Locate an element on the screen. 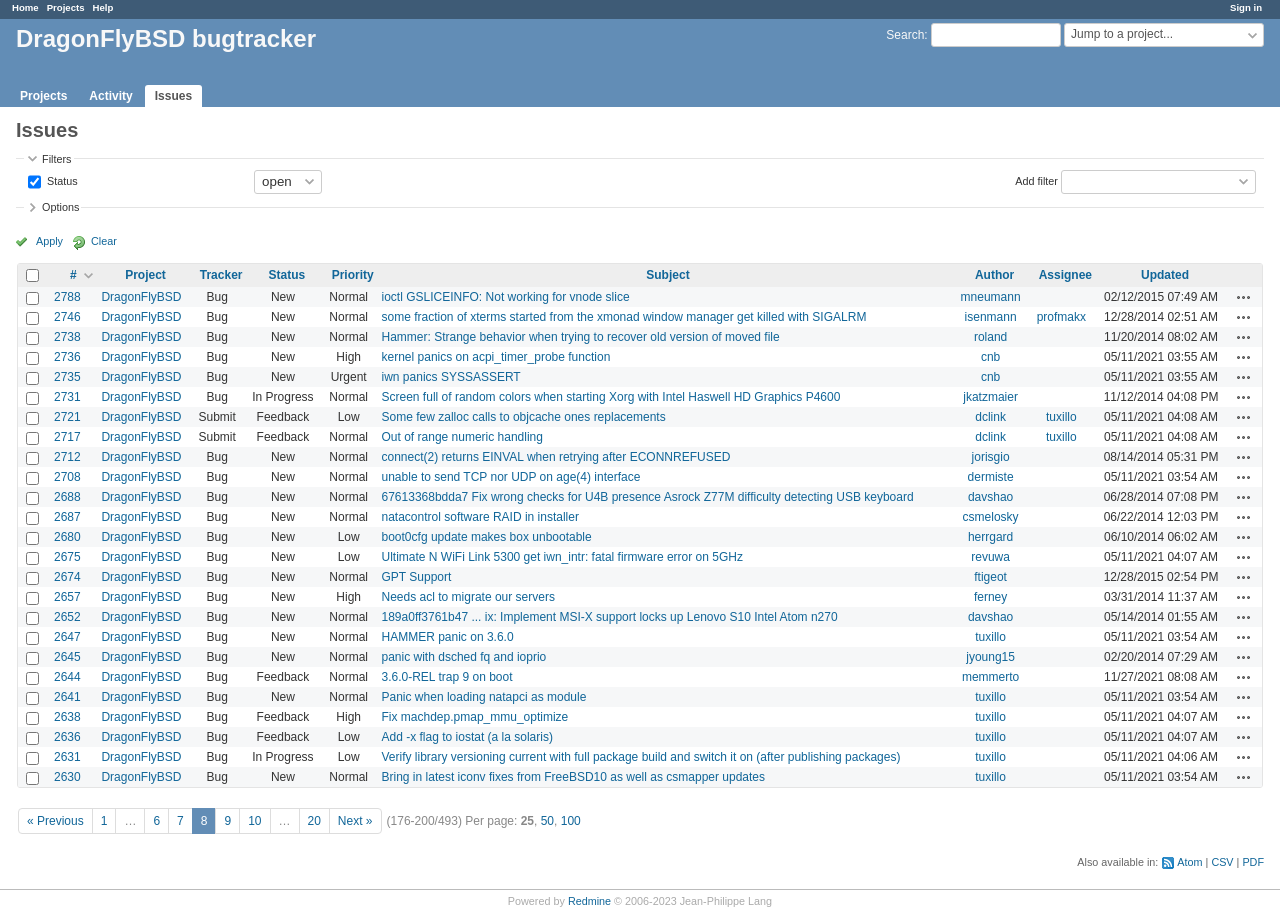 Image resolution: width=1280 pixels, height=912 pixels. 2657 is located at coordinates (67, 597).